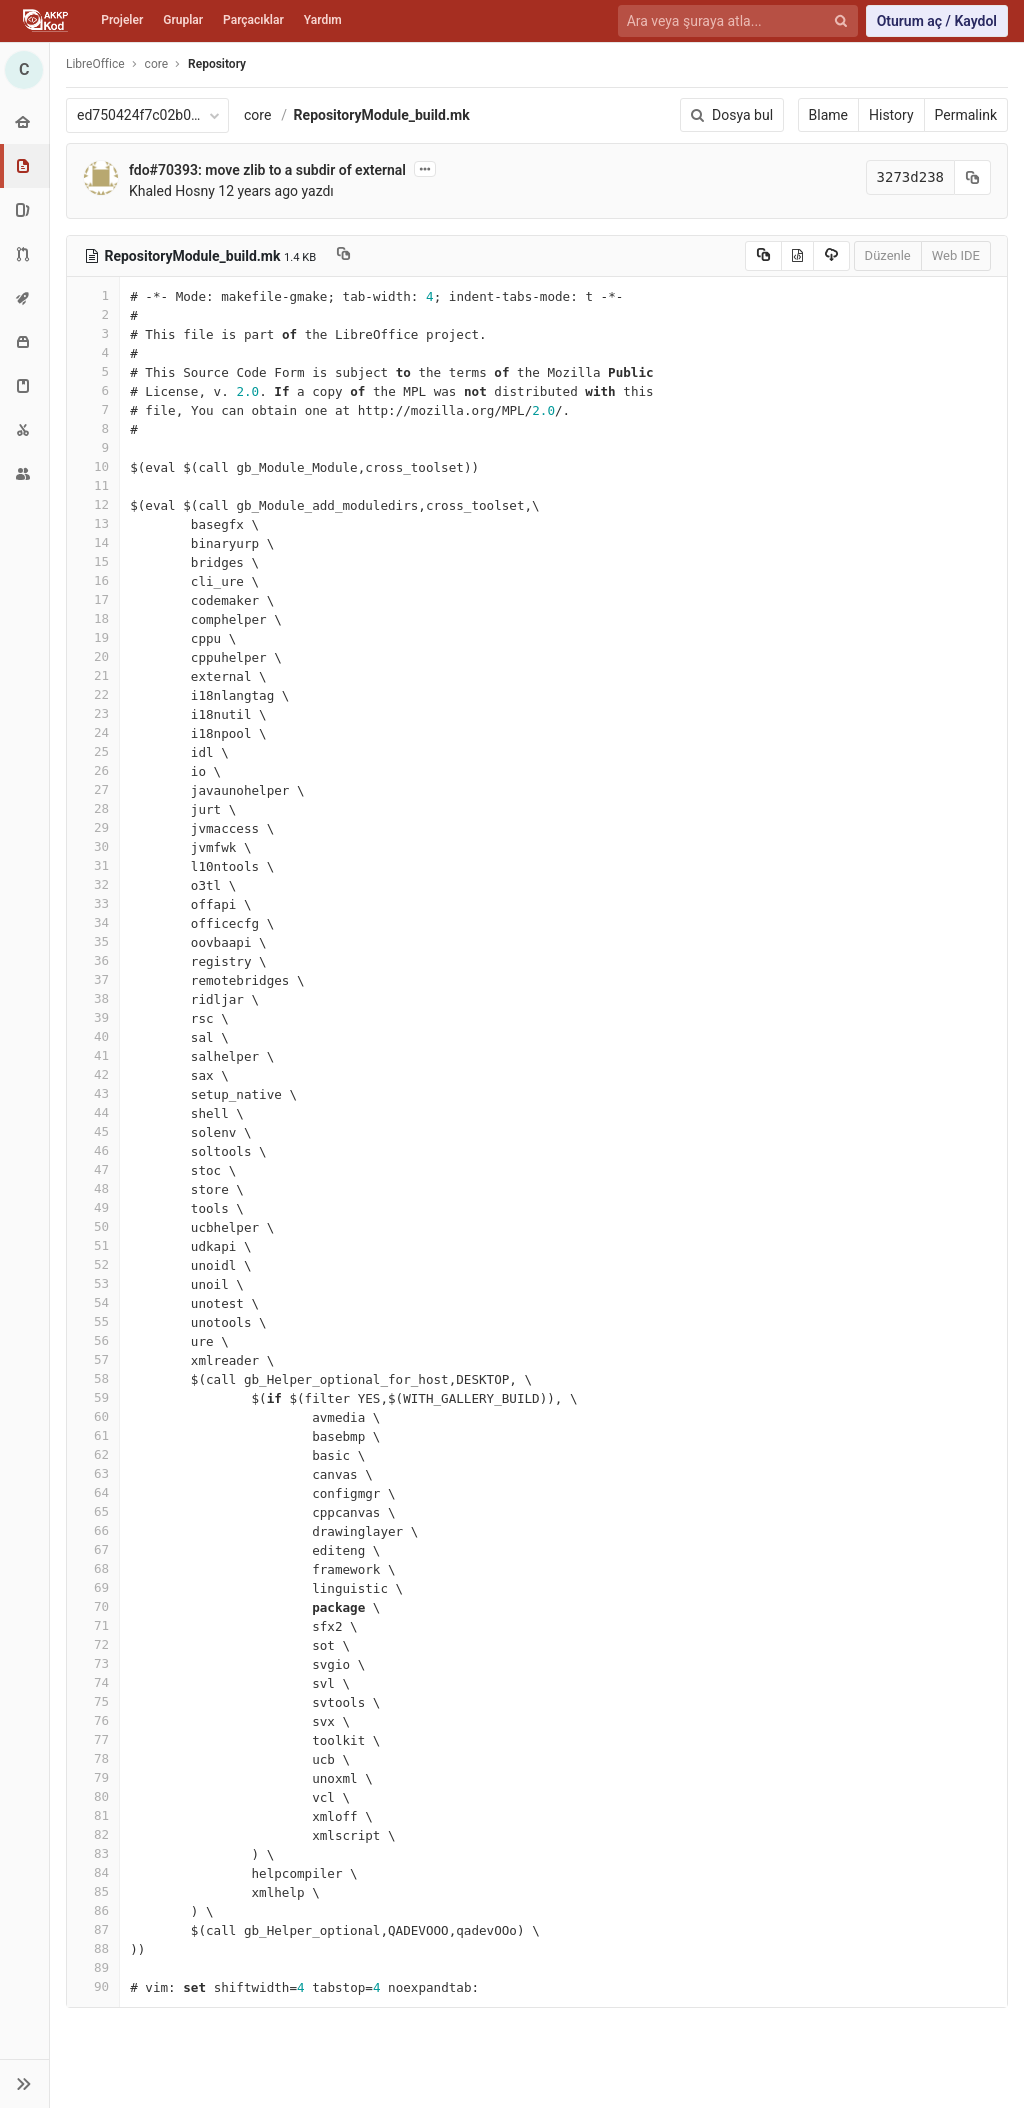 The width and height of the screenshot is (1024, 2108). Describe the element at coordinates (93, 1986) in the screenshot. I see `90` at that location.